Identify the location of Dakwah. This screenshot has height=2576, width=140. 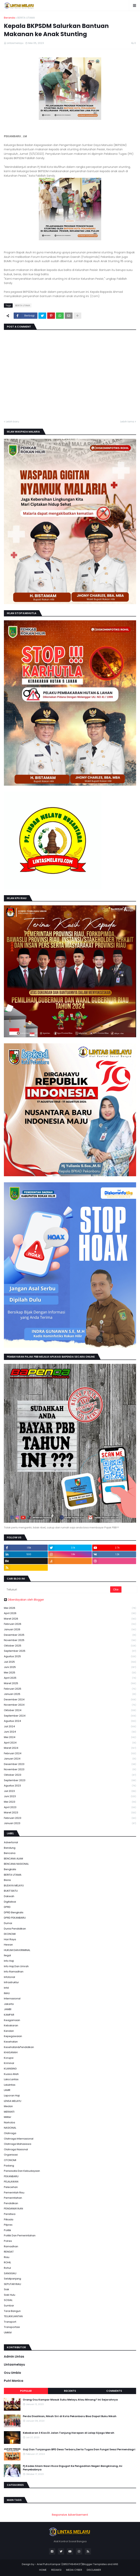
(9, 1896).